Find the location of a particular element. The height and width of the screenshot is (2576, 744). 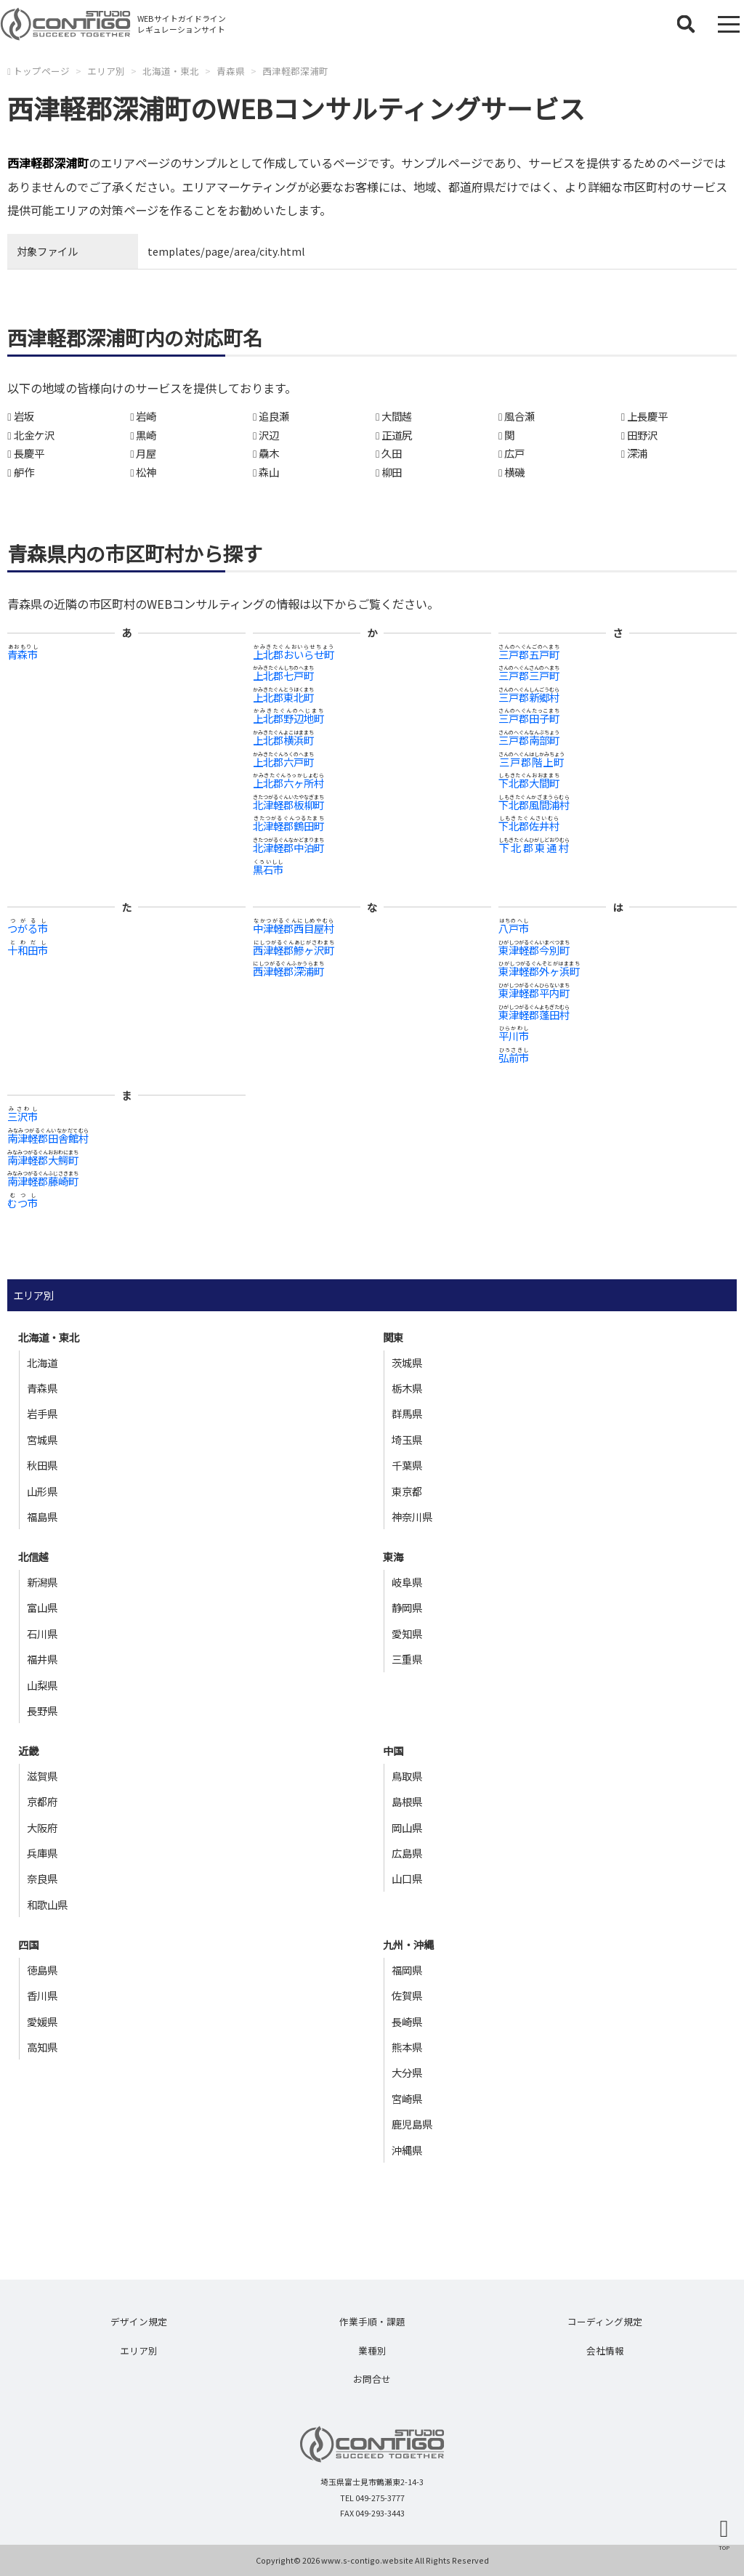

茨城県 is located at coordinates (407, 1362).